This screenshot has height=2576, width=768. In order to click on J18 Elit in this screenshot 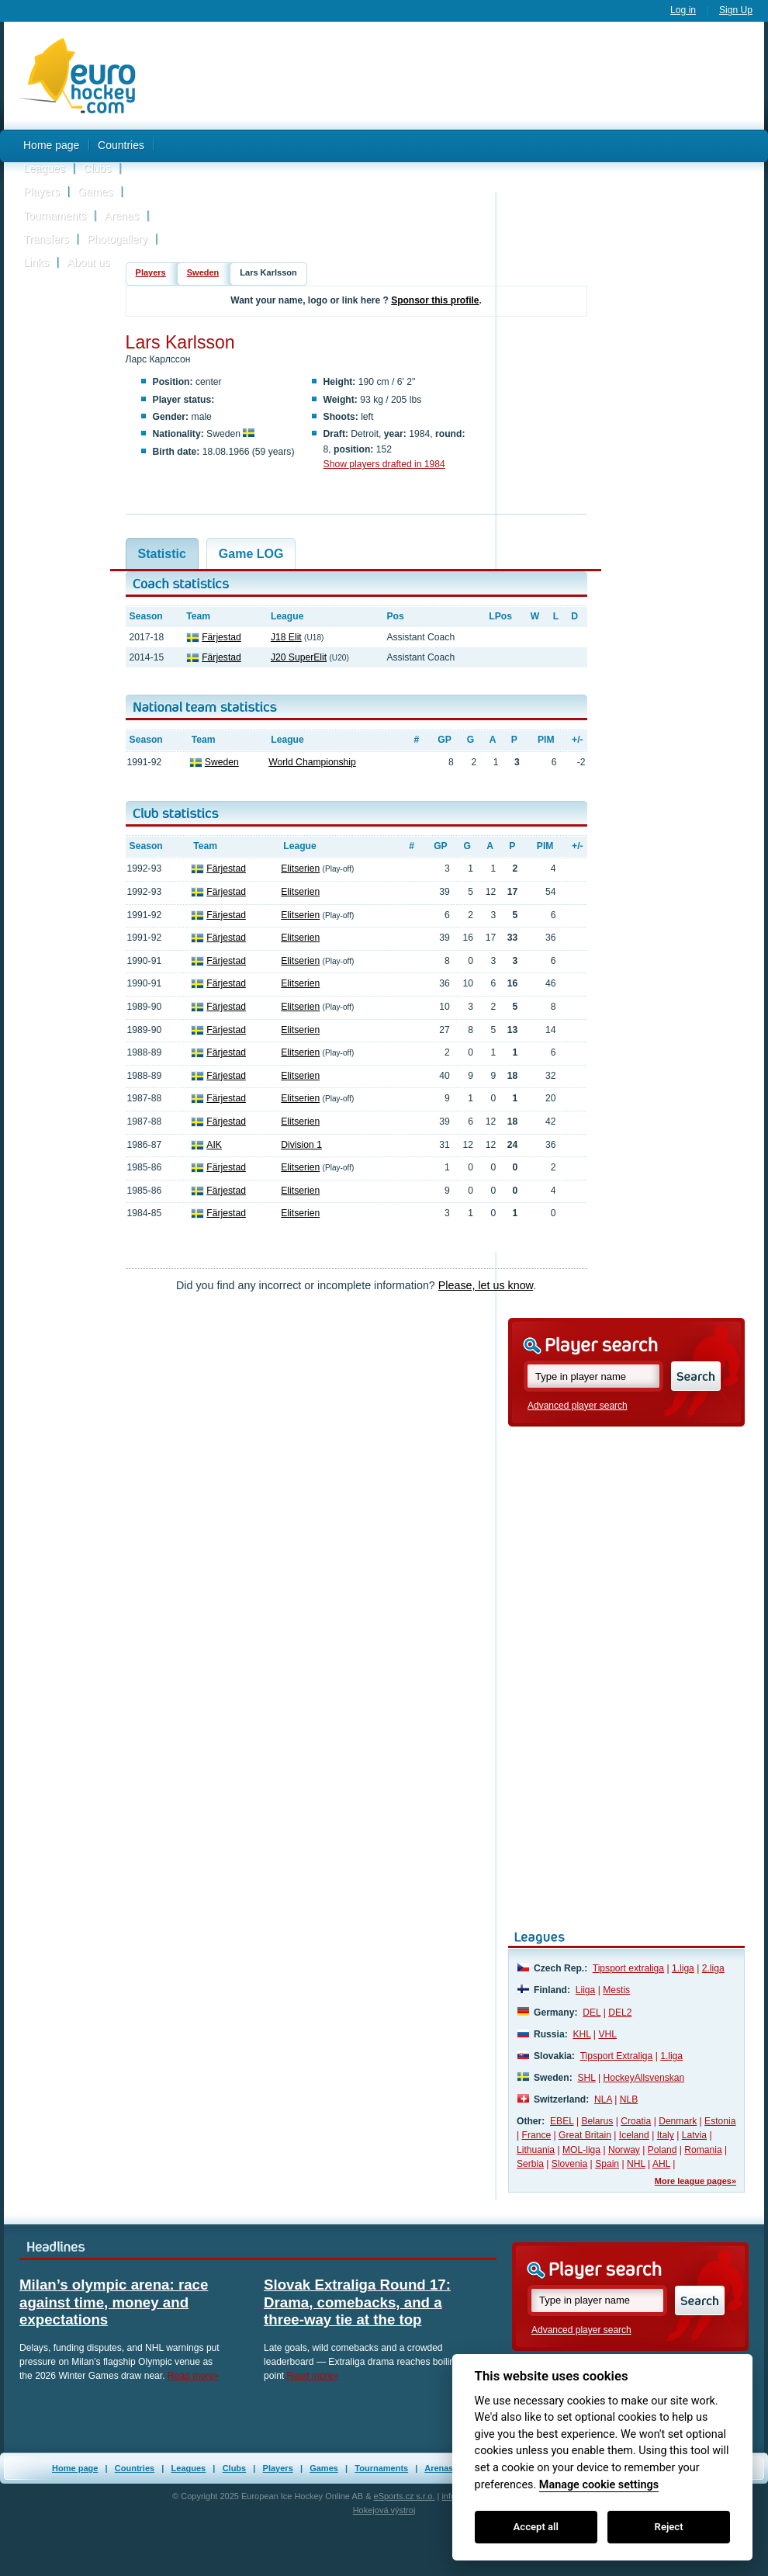, I will do `click(286, 637)`.